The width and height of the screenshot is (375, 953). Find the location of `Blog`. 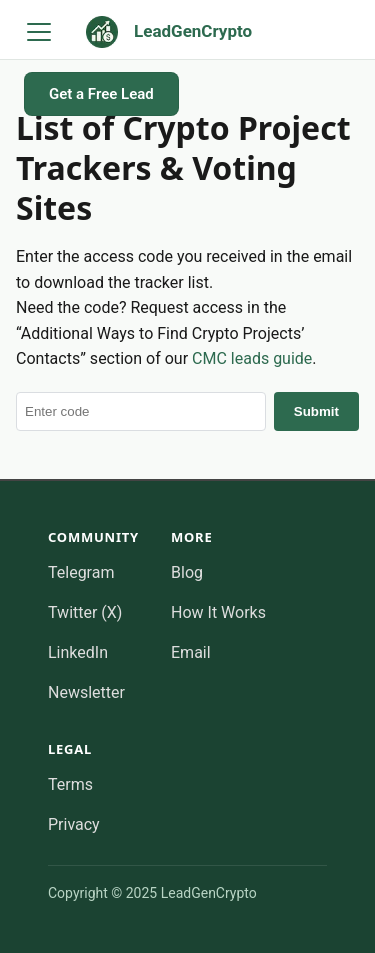

Blog is located at coordinates (187, 572).